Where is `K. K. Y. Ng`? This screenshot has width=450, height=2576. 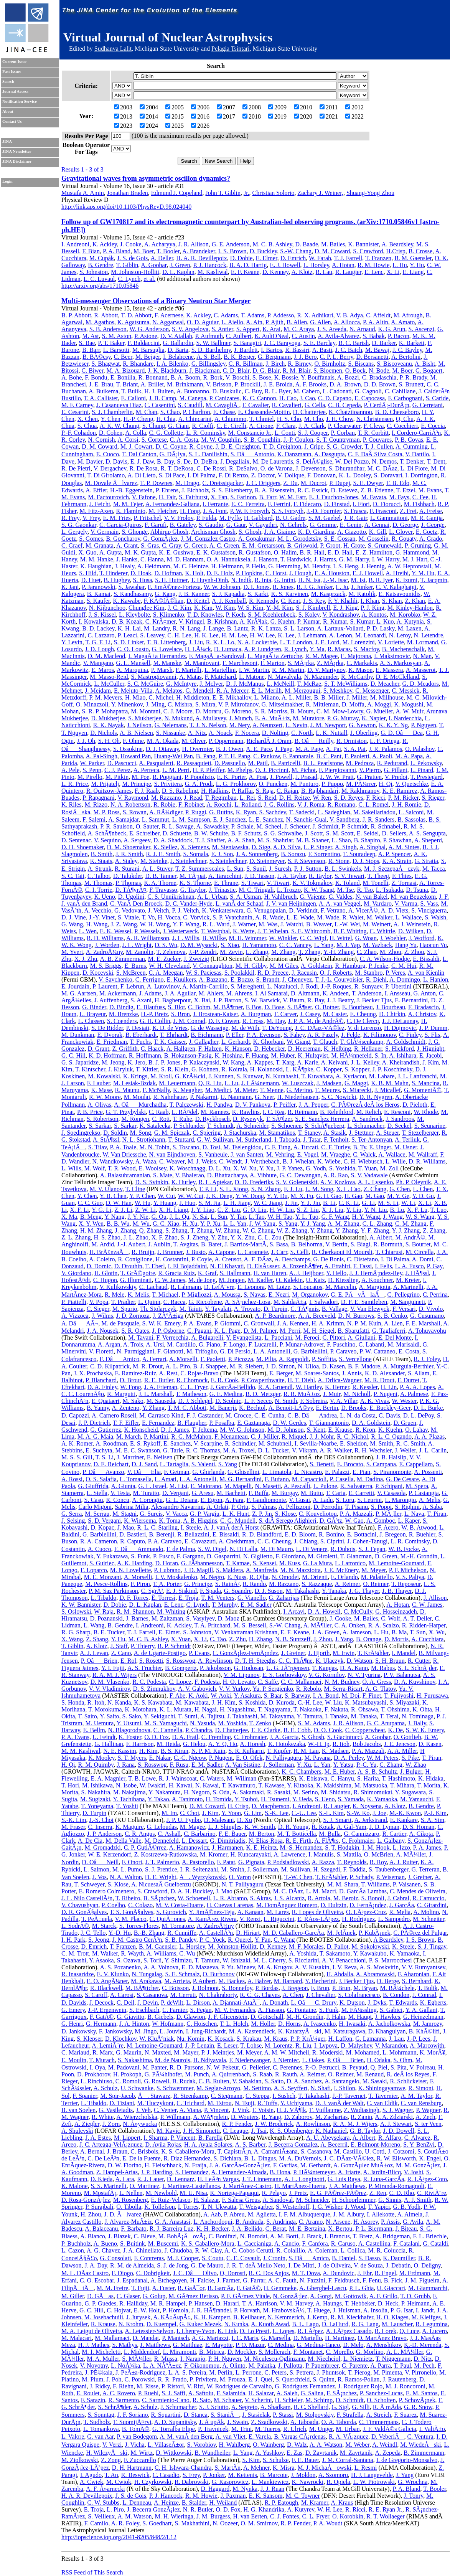
K. K. Y. Ng is located at coordinates (393, 725).